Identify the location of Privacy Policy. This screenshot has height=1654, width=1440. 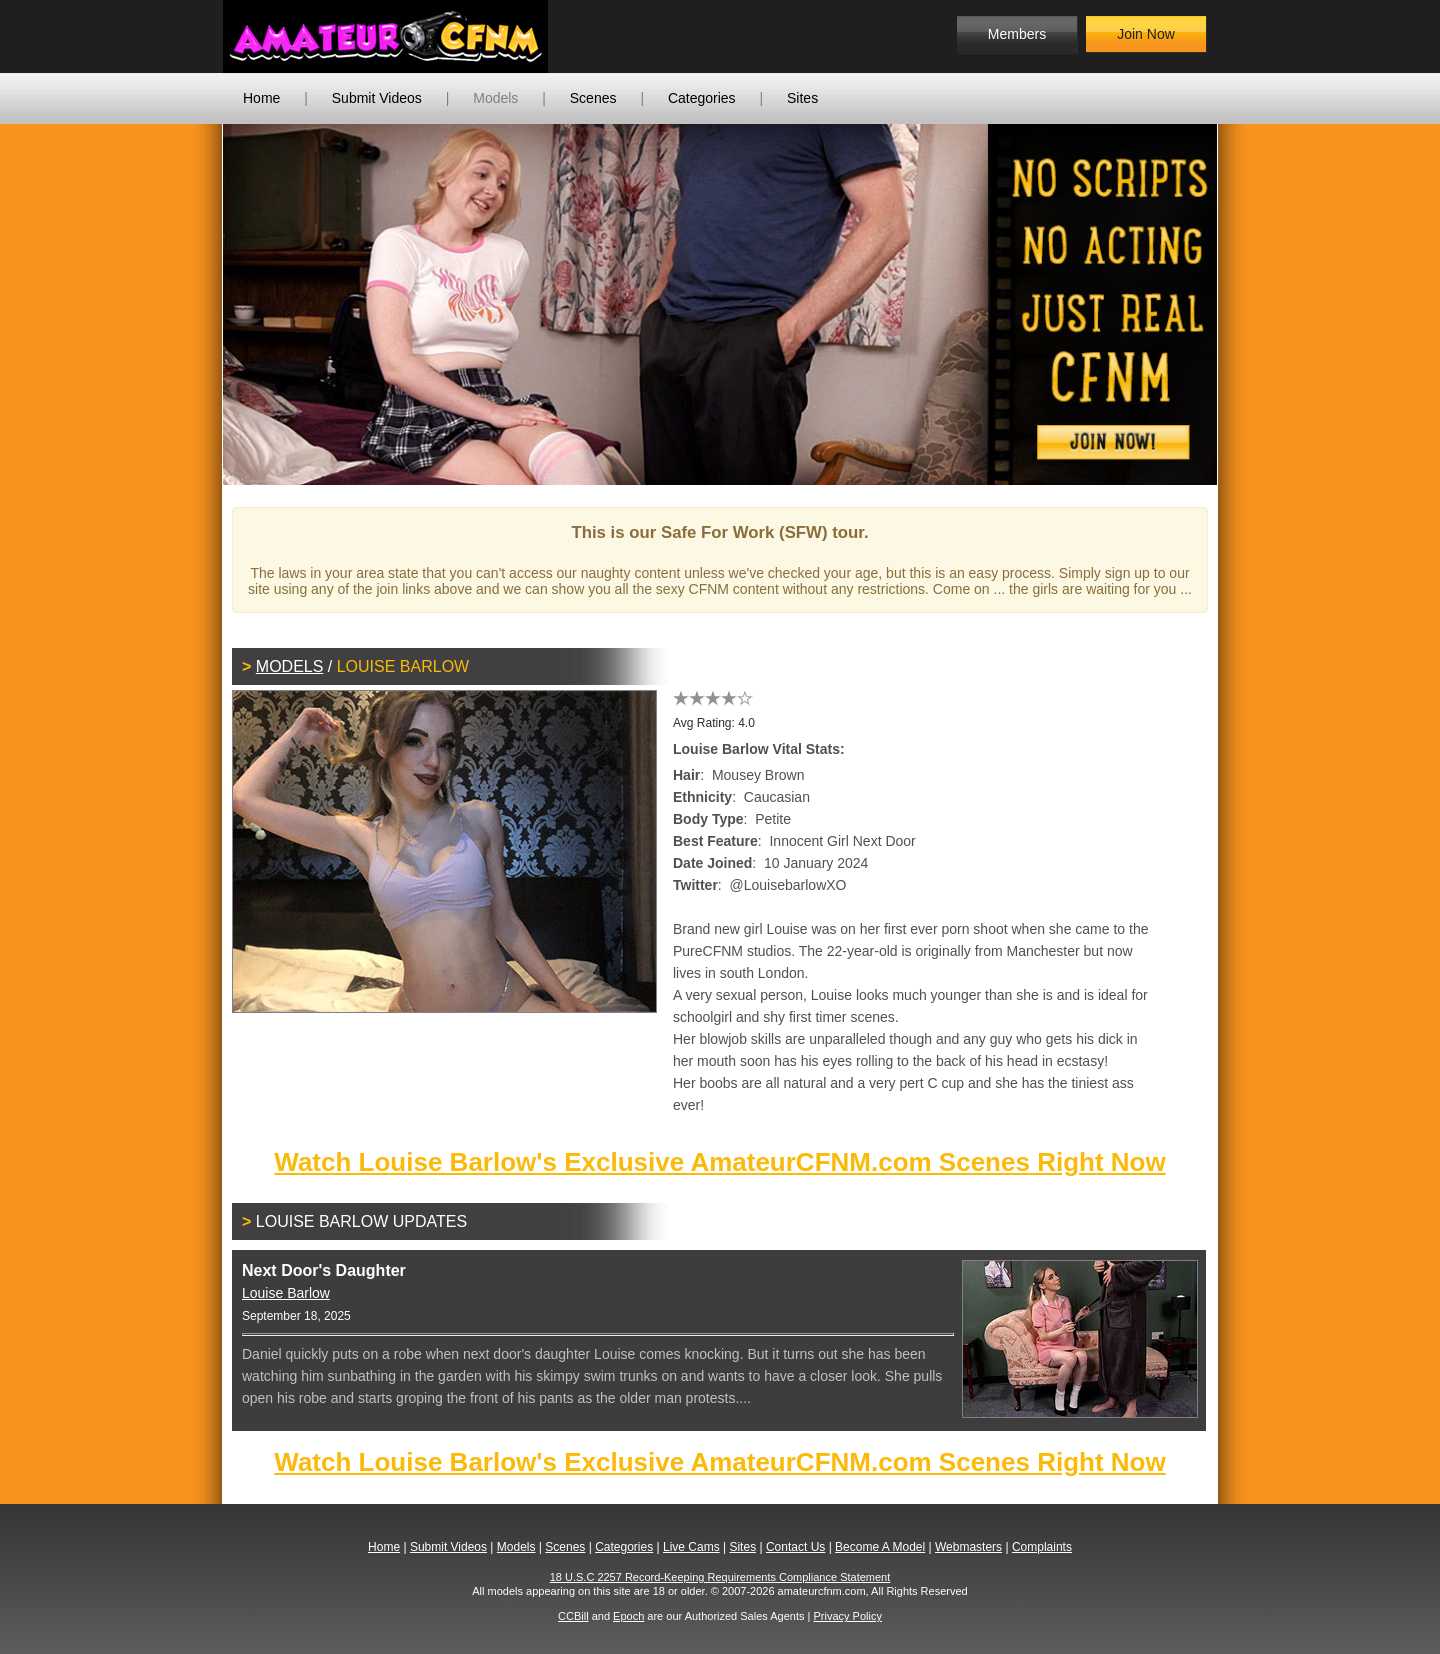
(847, 1616).